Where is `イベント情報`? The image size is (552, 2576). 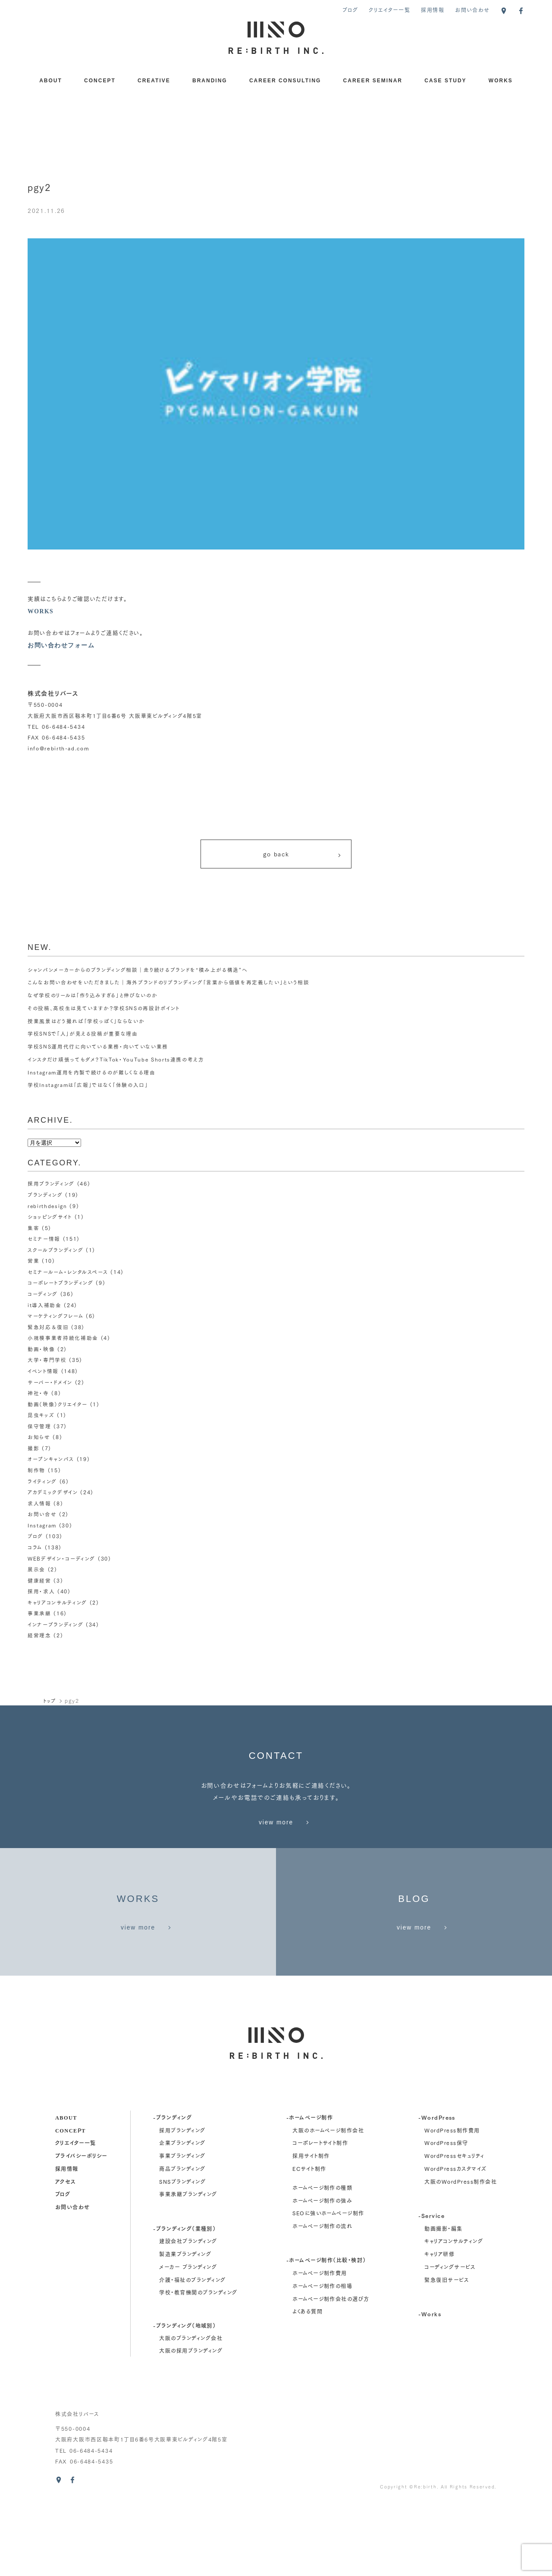 イベント情報 is located at coordinates (43, 1372).